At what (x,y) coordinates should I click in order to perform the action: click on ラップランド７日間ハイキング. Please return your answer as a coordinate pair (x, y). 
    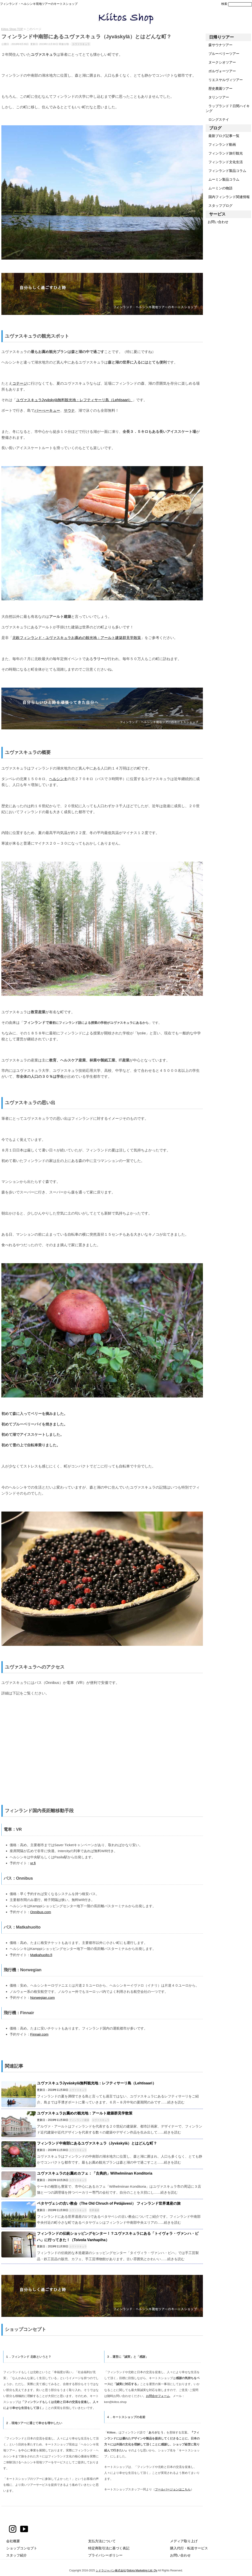
    Looking at the image, I should click on (227, 108).